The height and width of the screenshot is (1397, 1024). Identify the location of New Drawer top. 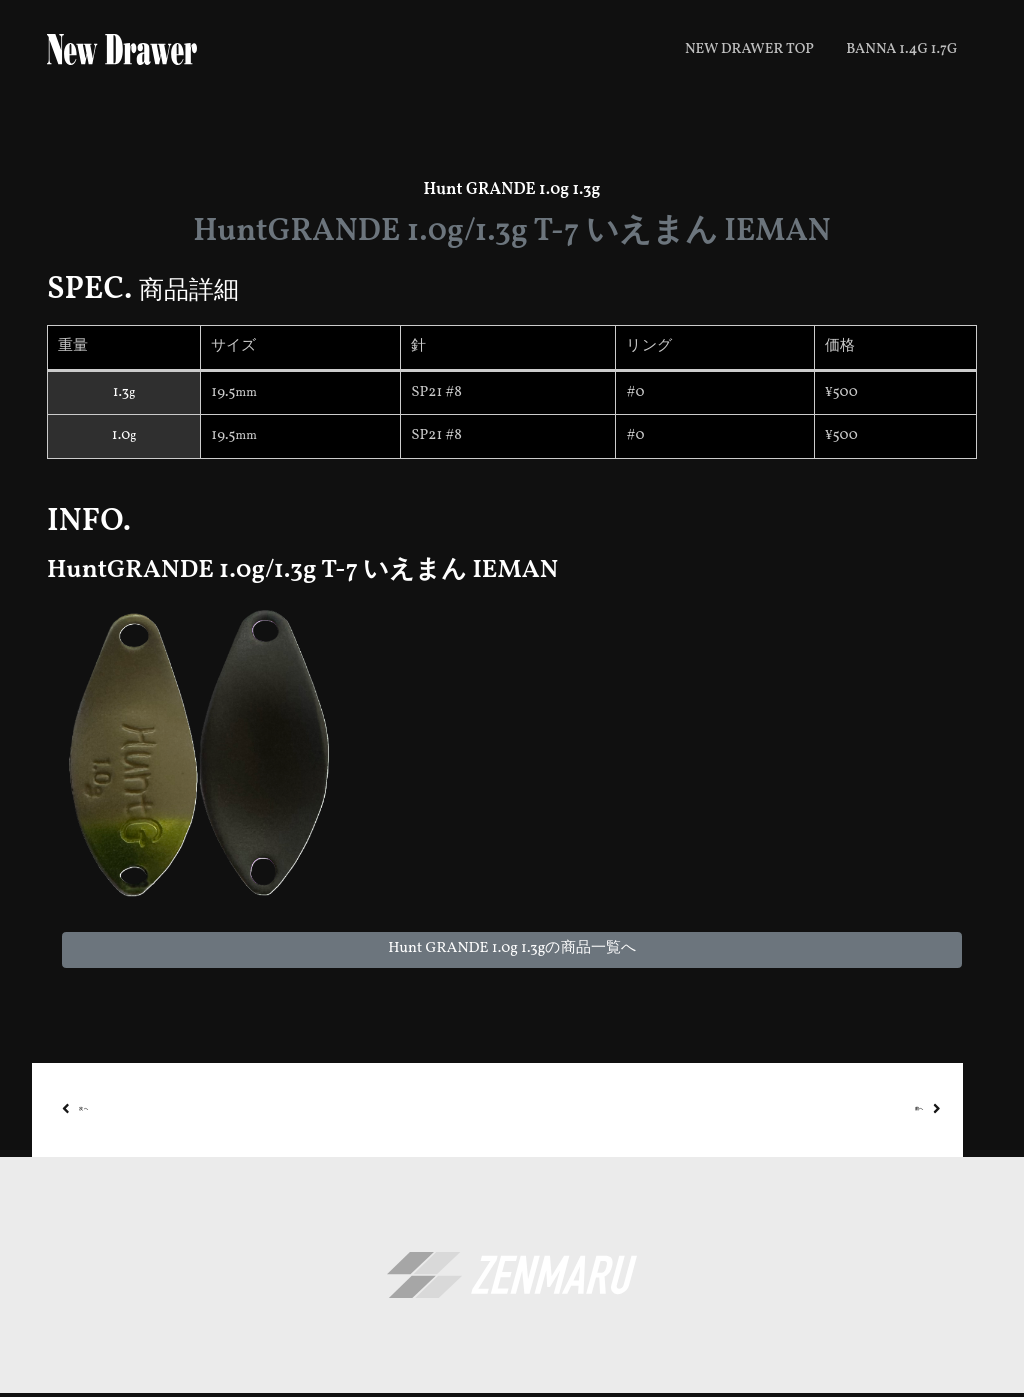
(749, 49).